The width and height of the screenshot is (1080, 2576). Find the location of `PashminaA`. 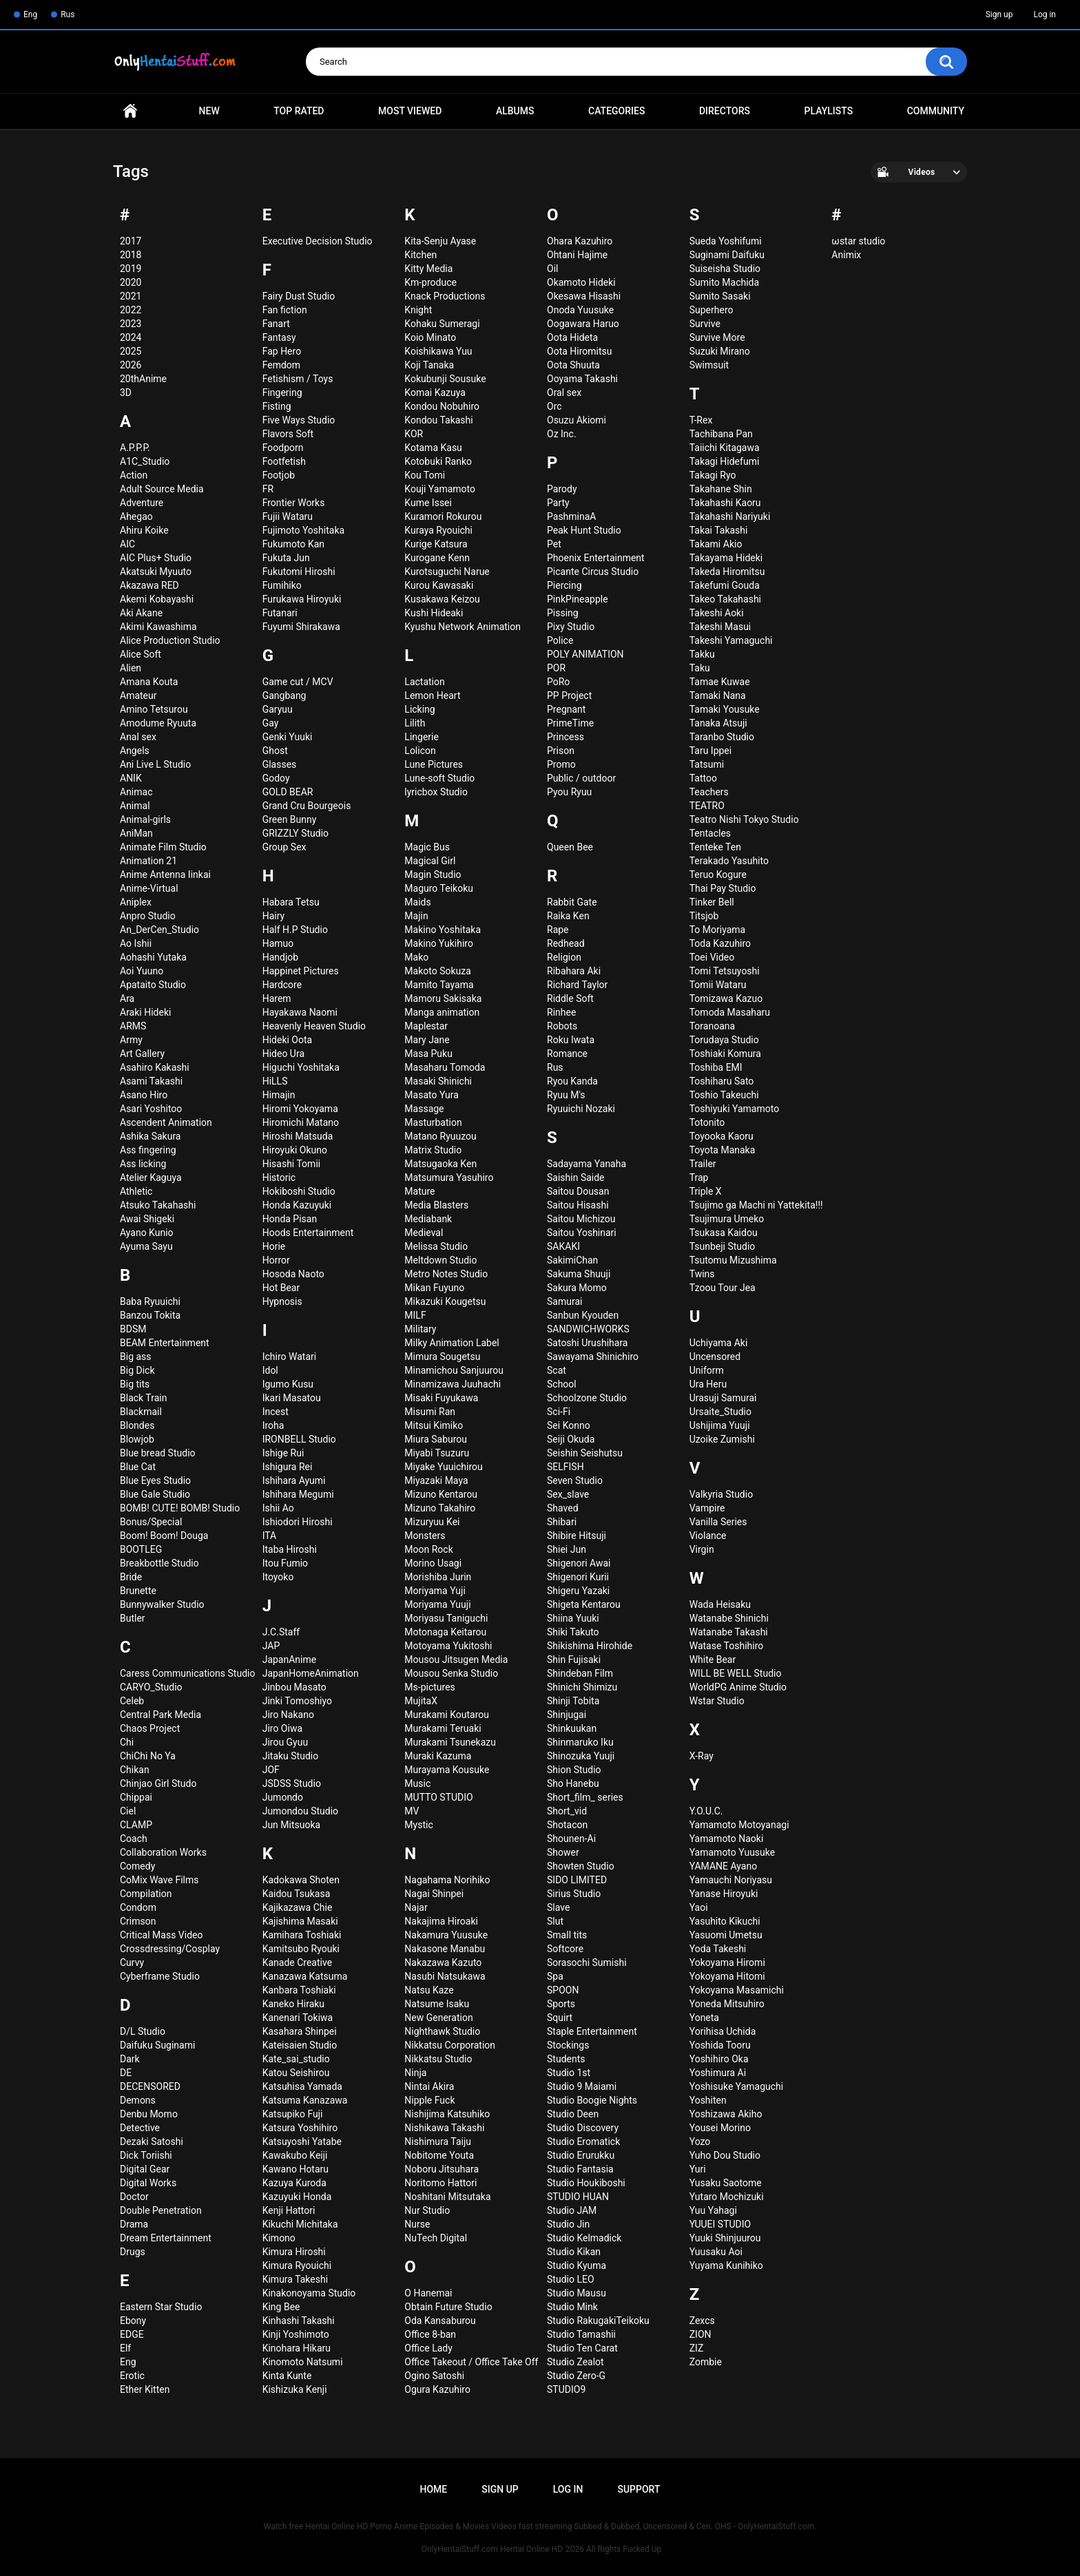

PashminaA is located at coordinates (571, 516).